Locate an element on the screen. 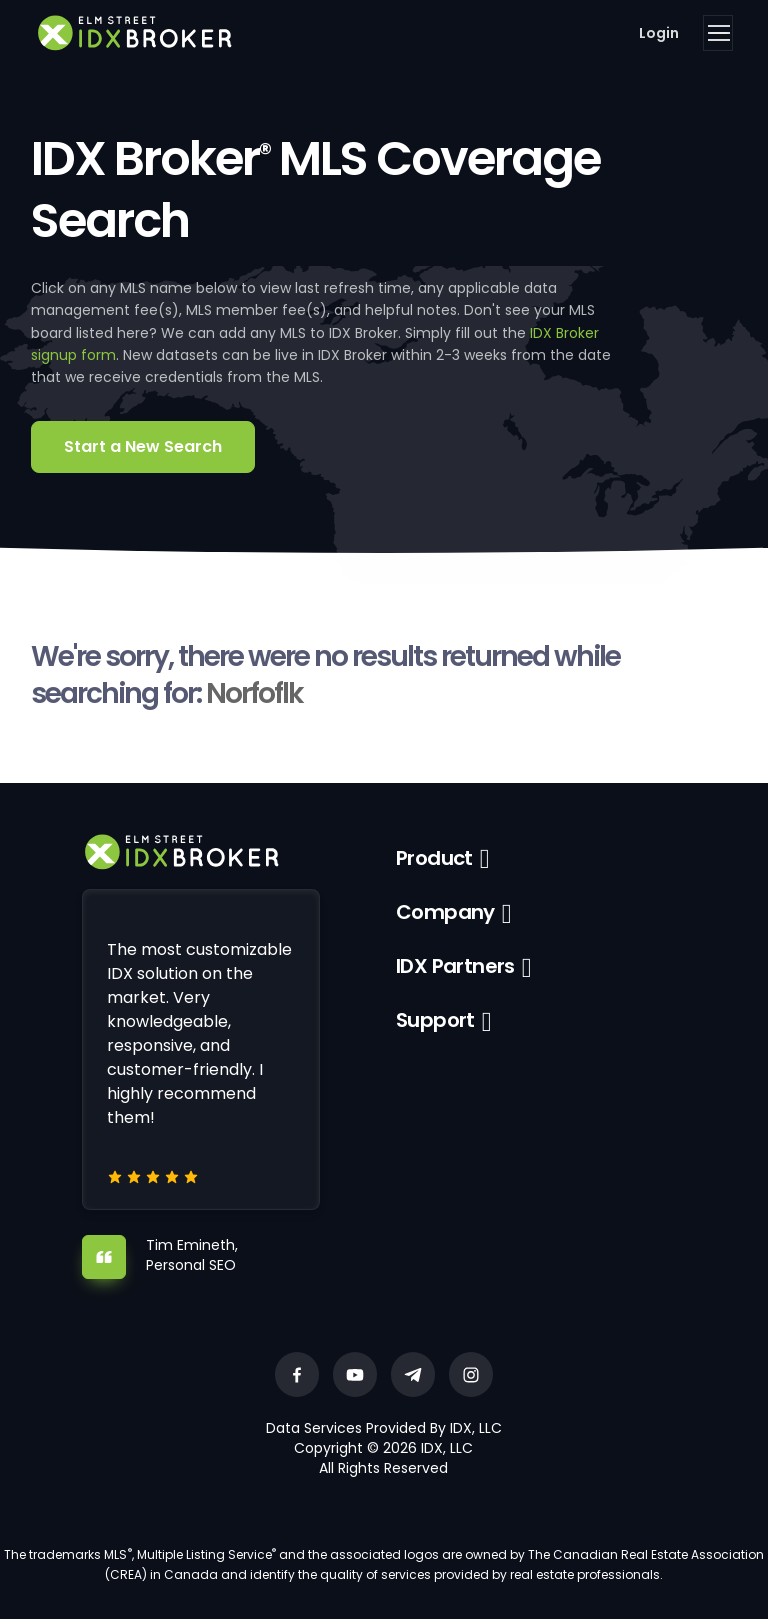 Image resolution: width=768 pixels, height=1619 pixels. Product is located at coordinates (434, 858).